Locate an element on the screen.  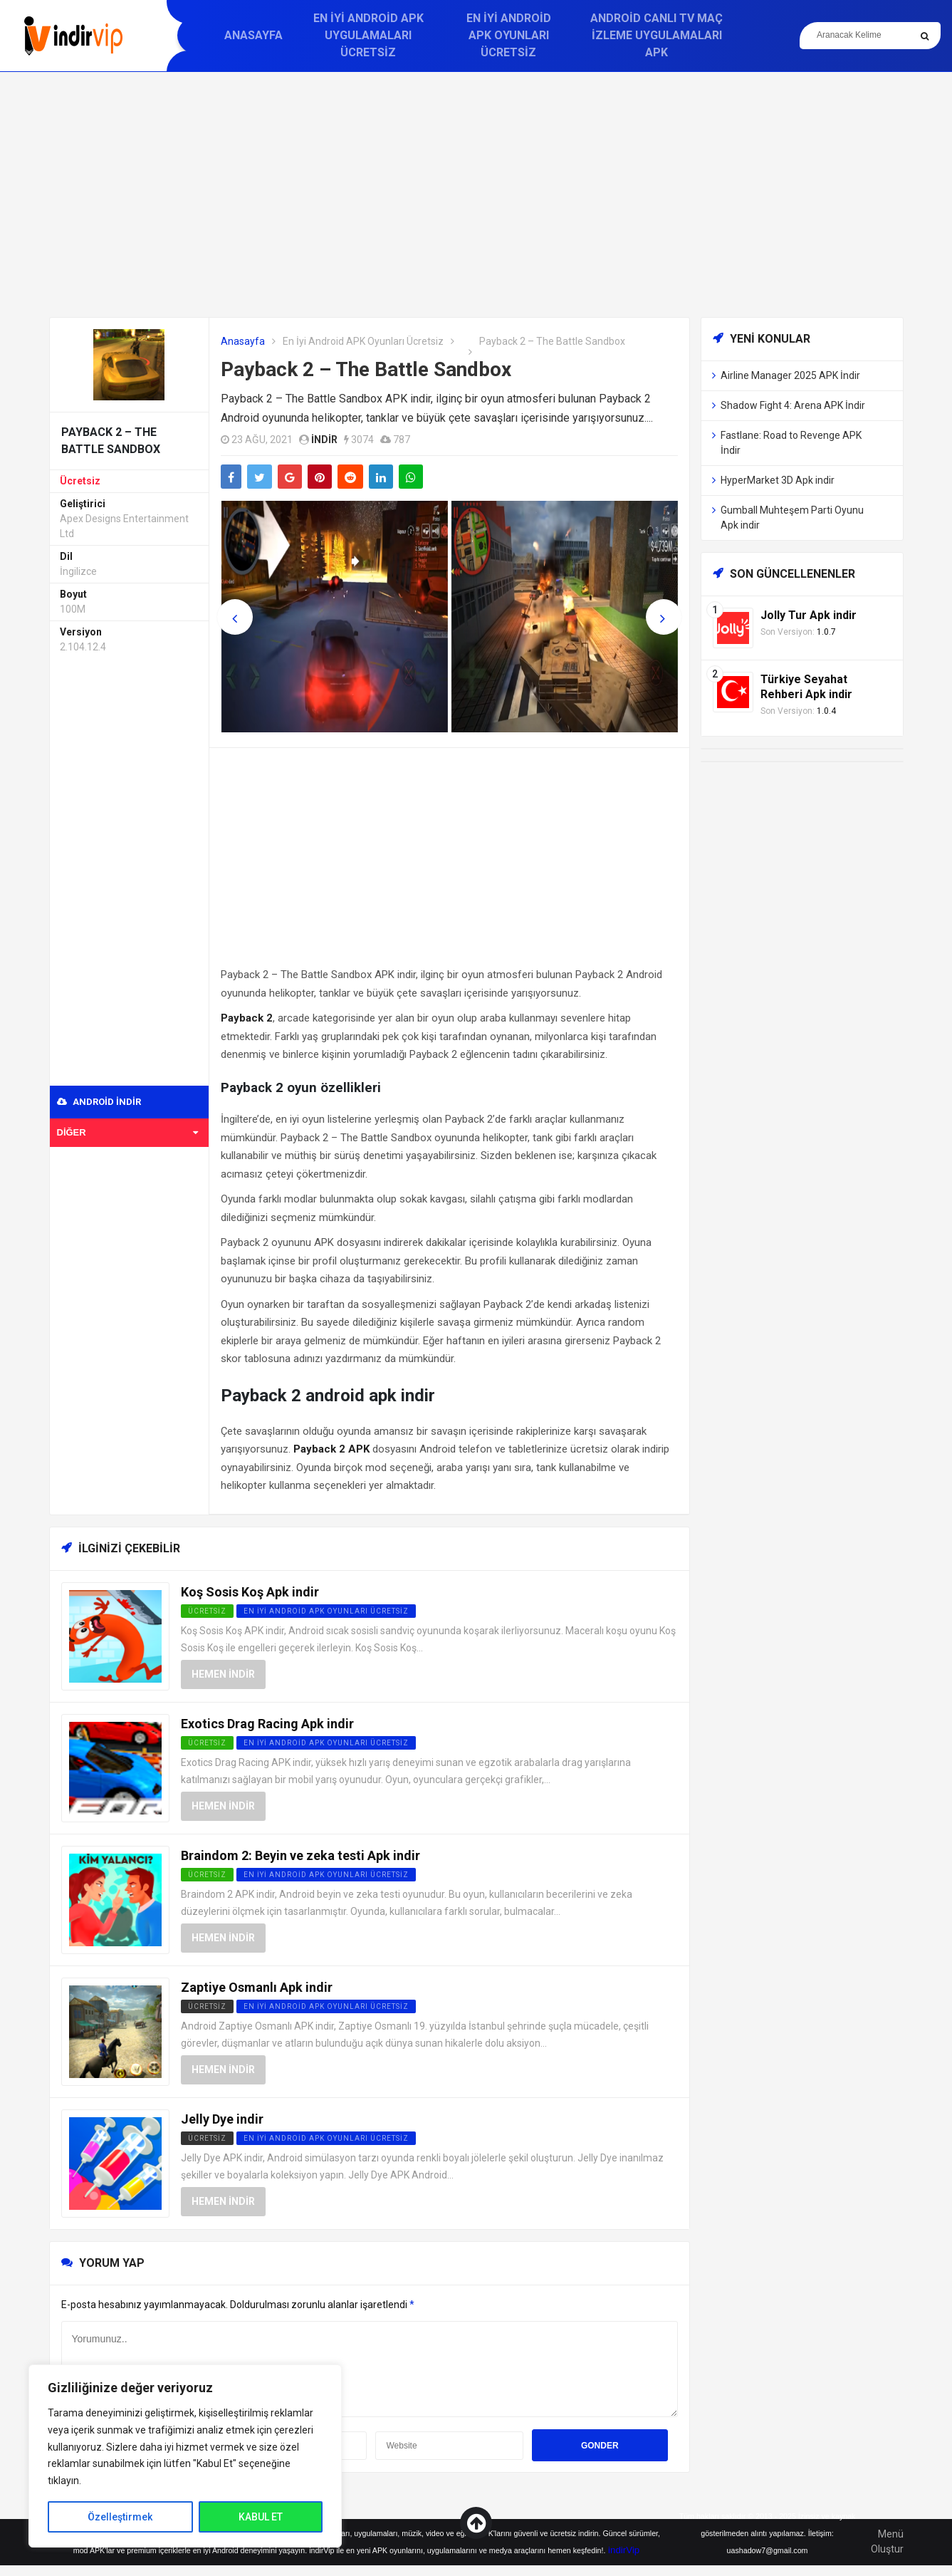
Airline Manager 2025 APK İndir is located at coordinates (790, 375).